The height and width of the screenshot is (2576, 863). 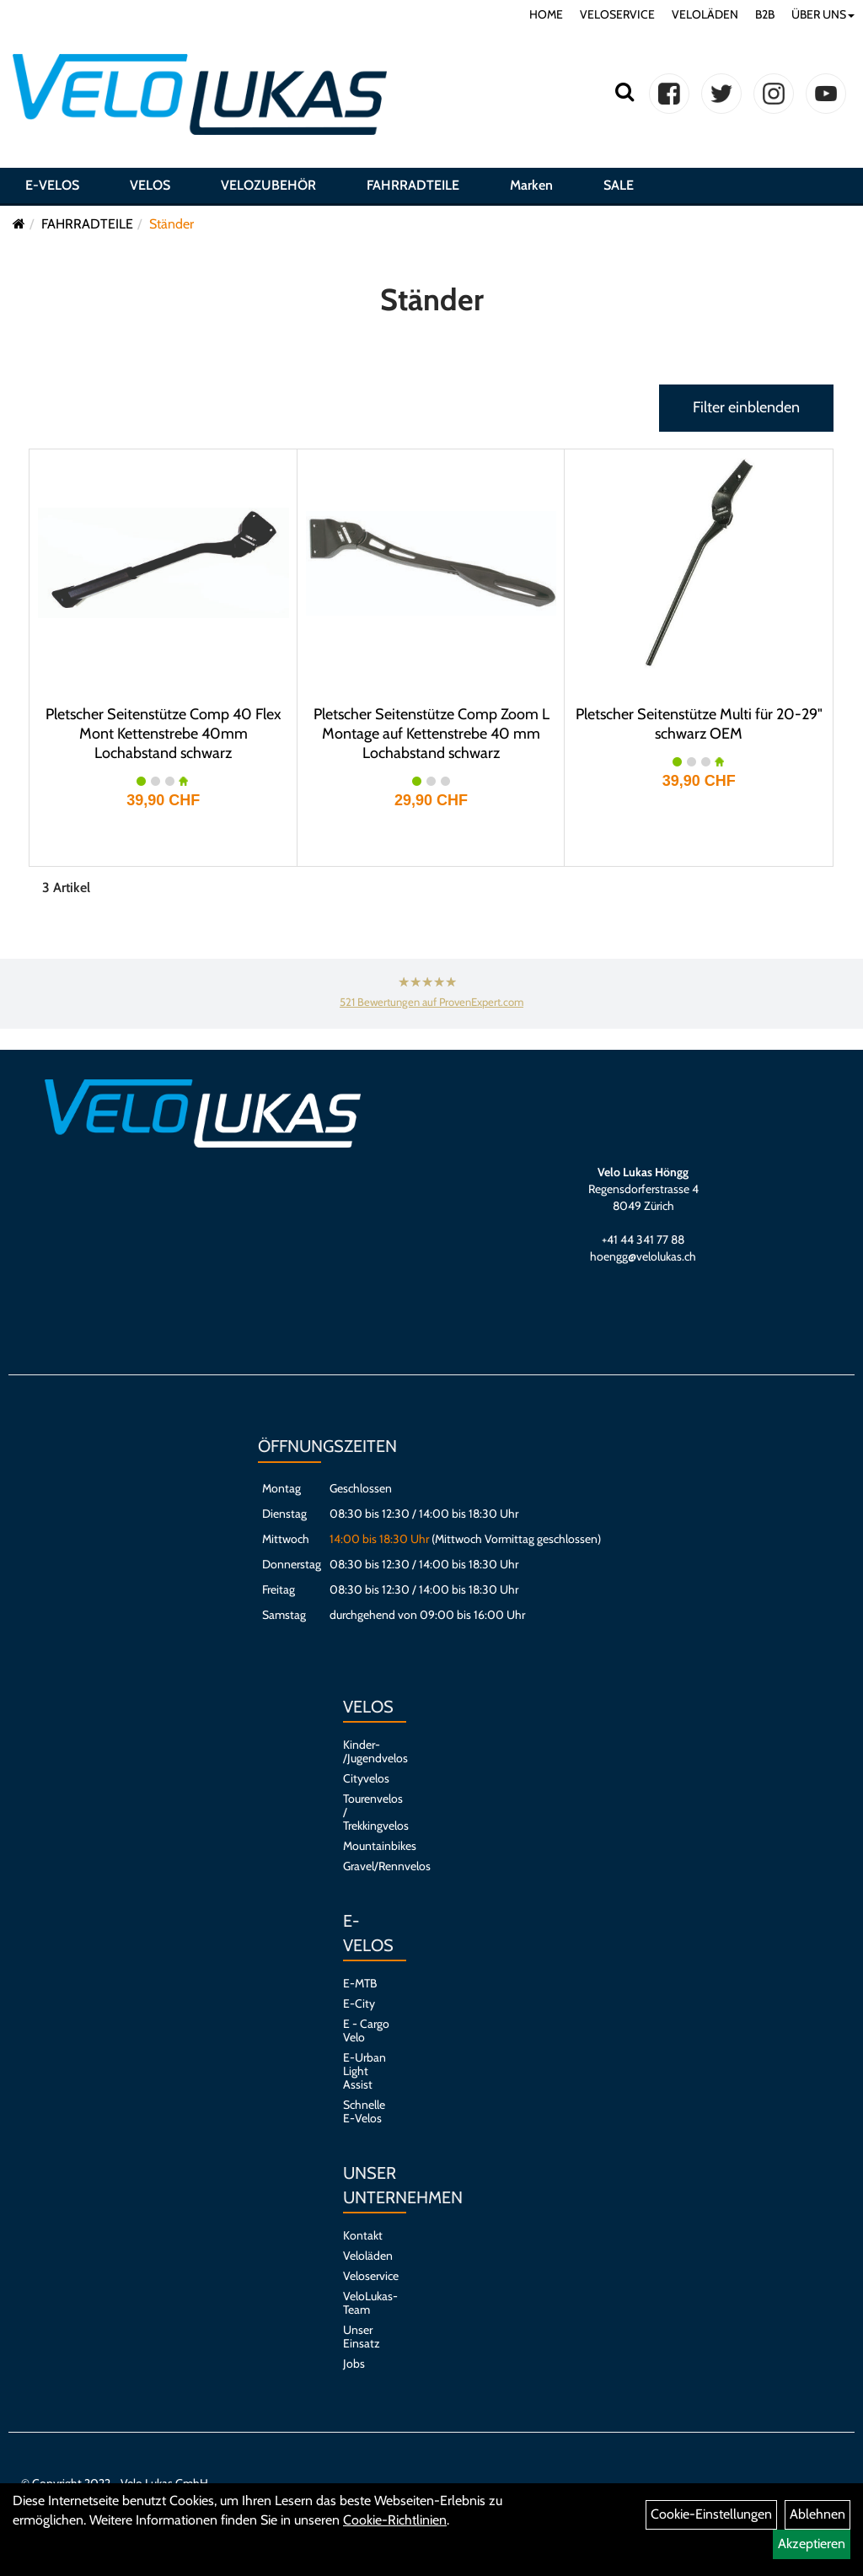 I want to click on Filter einblenden, so click(x=746, y=407).